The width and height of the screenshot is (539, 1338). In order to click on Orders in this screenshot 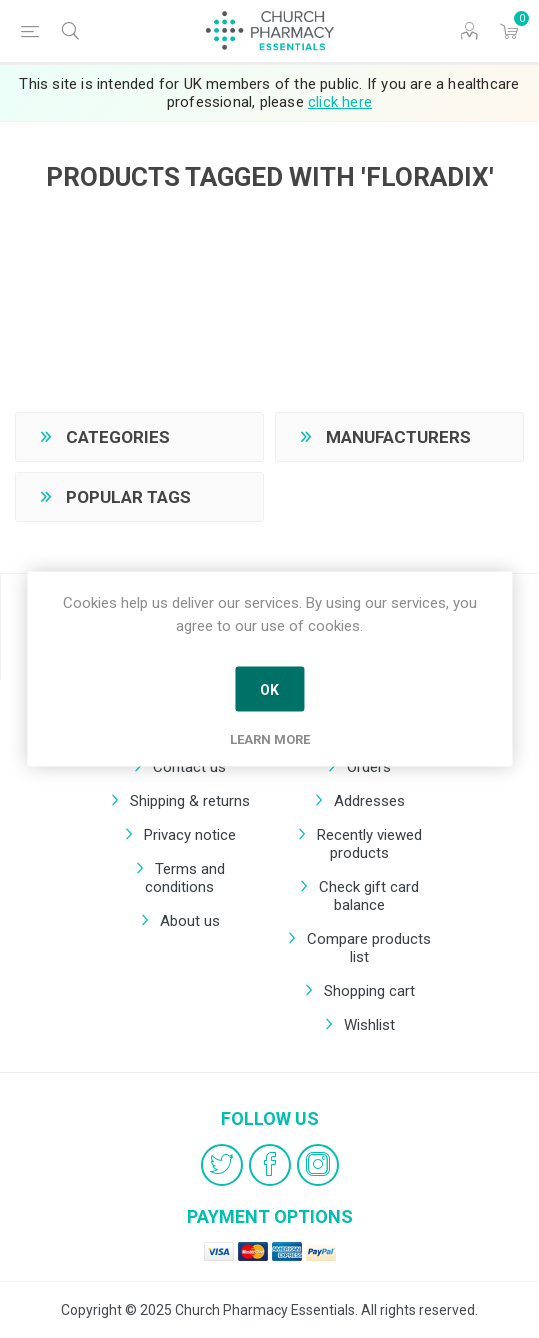, I will do `click(369, 767)`.